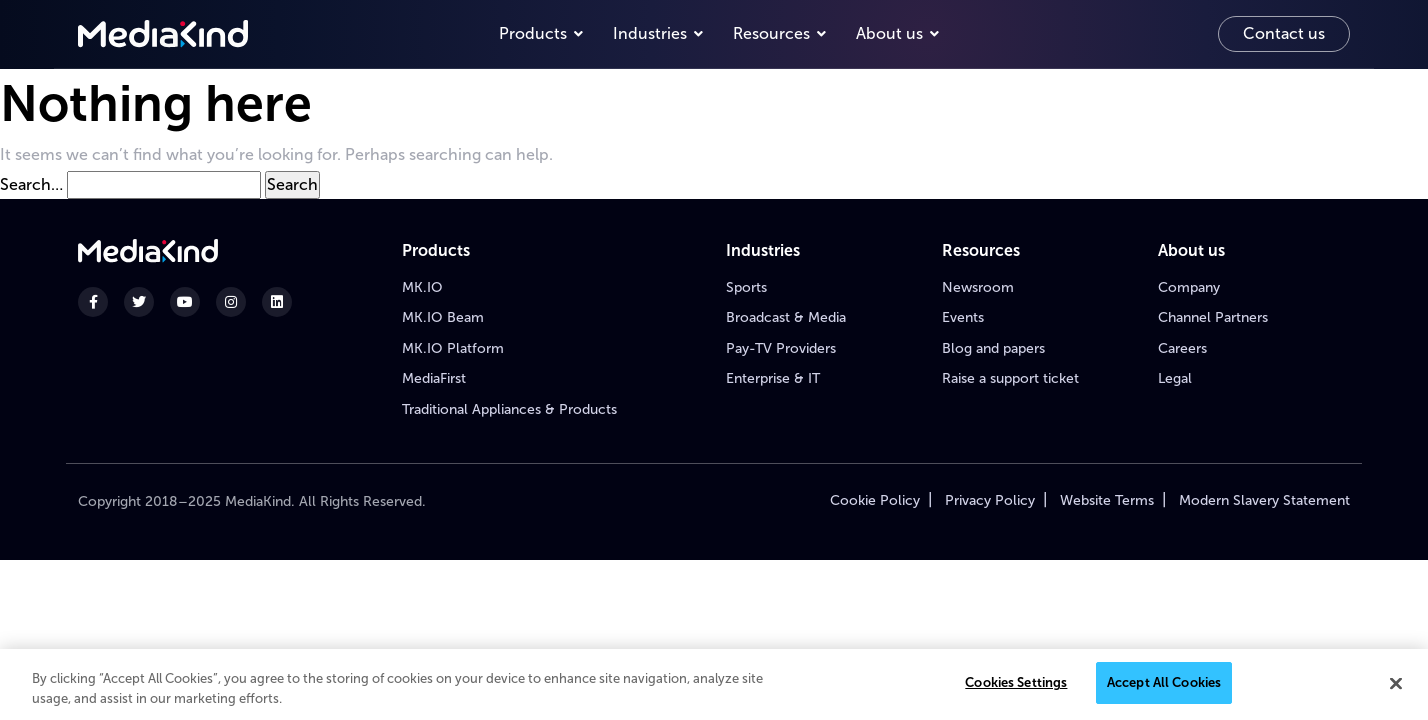  Describe the element at coordinates (1396, 684) in the screenshot. I see `[Close]` at that location.